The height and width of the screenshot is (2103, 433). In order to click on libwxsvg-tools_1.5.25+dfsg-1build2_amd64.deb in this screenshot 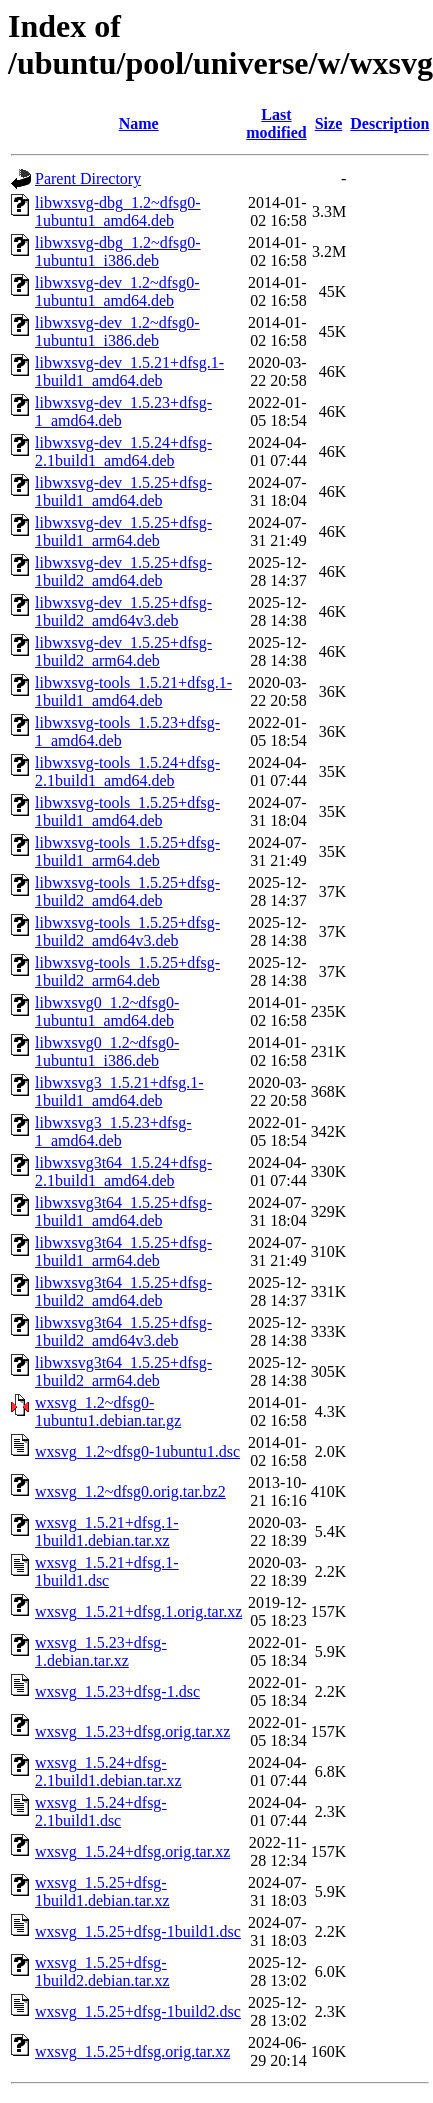, I will do `click(127, 891)`.